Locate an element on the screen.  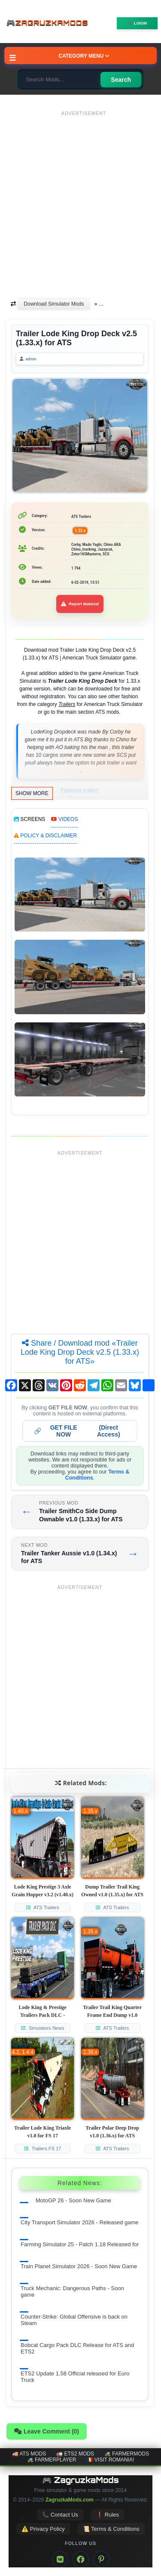
⚠️ Privacy Policy is located at coordinates (43, 2529).